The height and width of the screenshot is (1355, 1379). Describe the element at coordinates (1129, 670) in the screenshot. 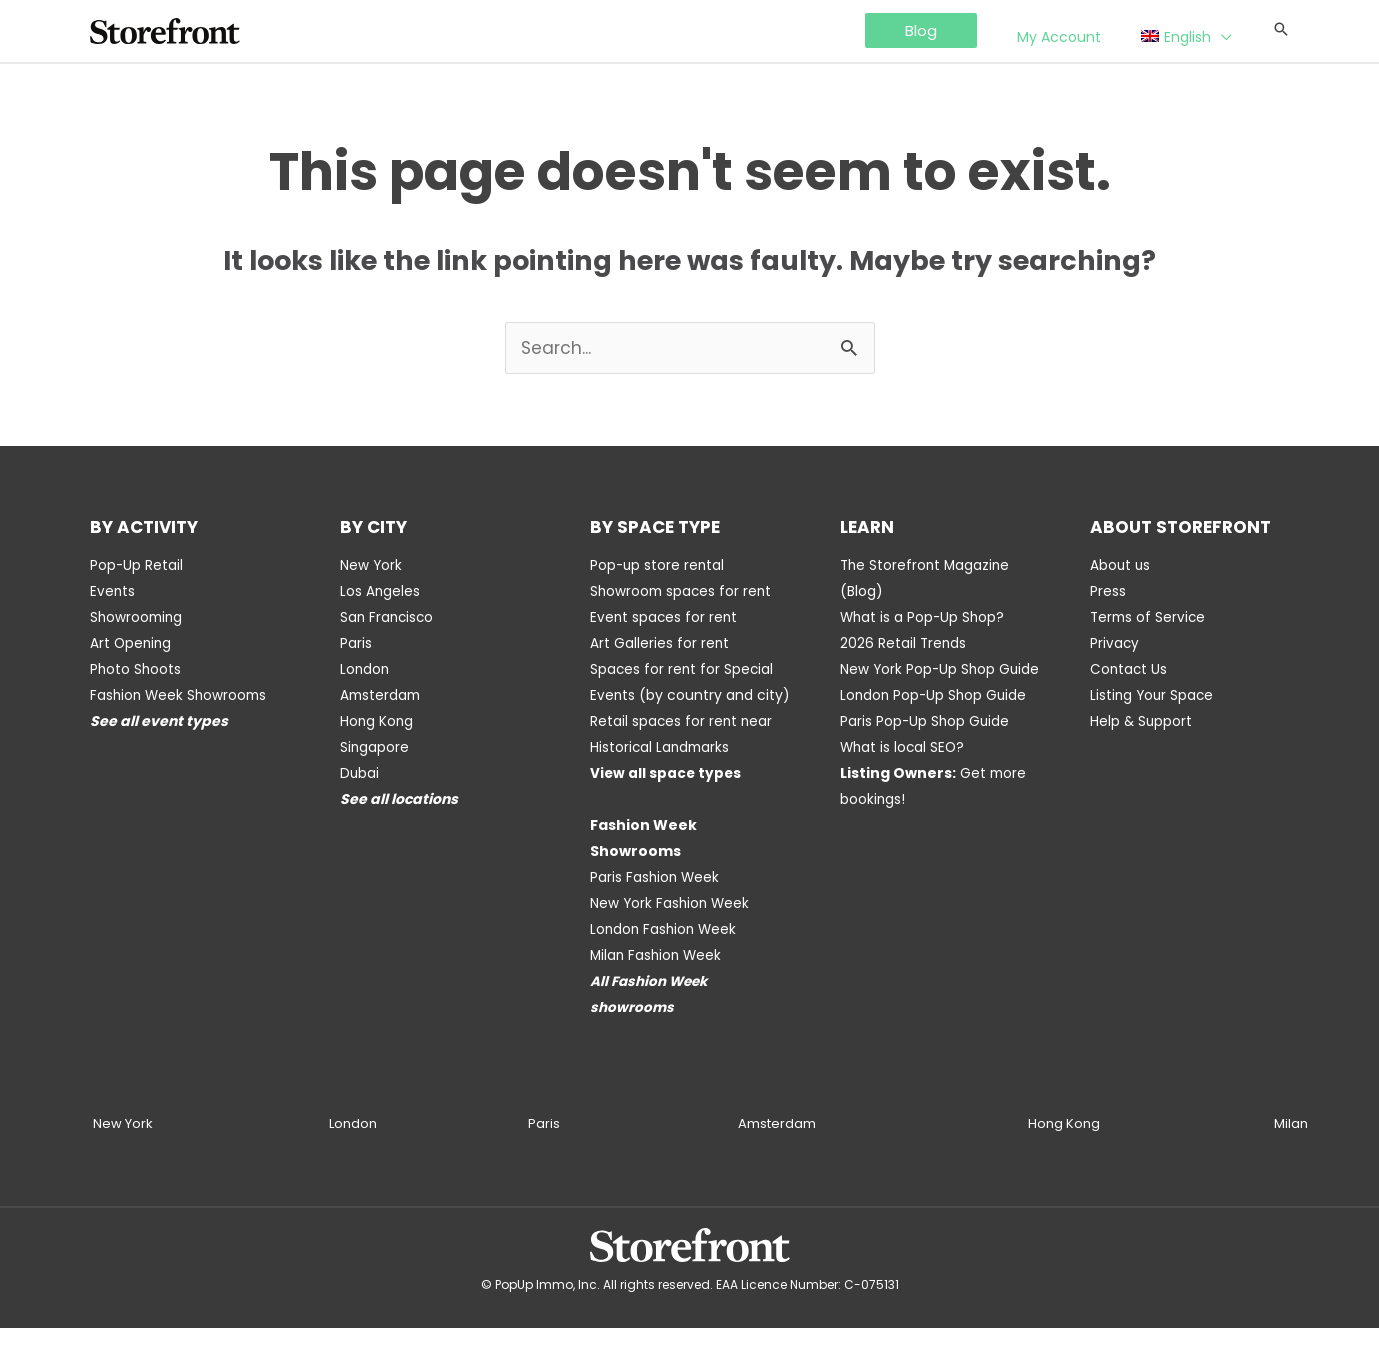

I see `Contact Us` at that location.